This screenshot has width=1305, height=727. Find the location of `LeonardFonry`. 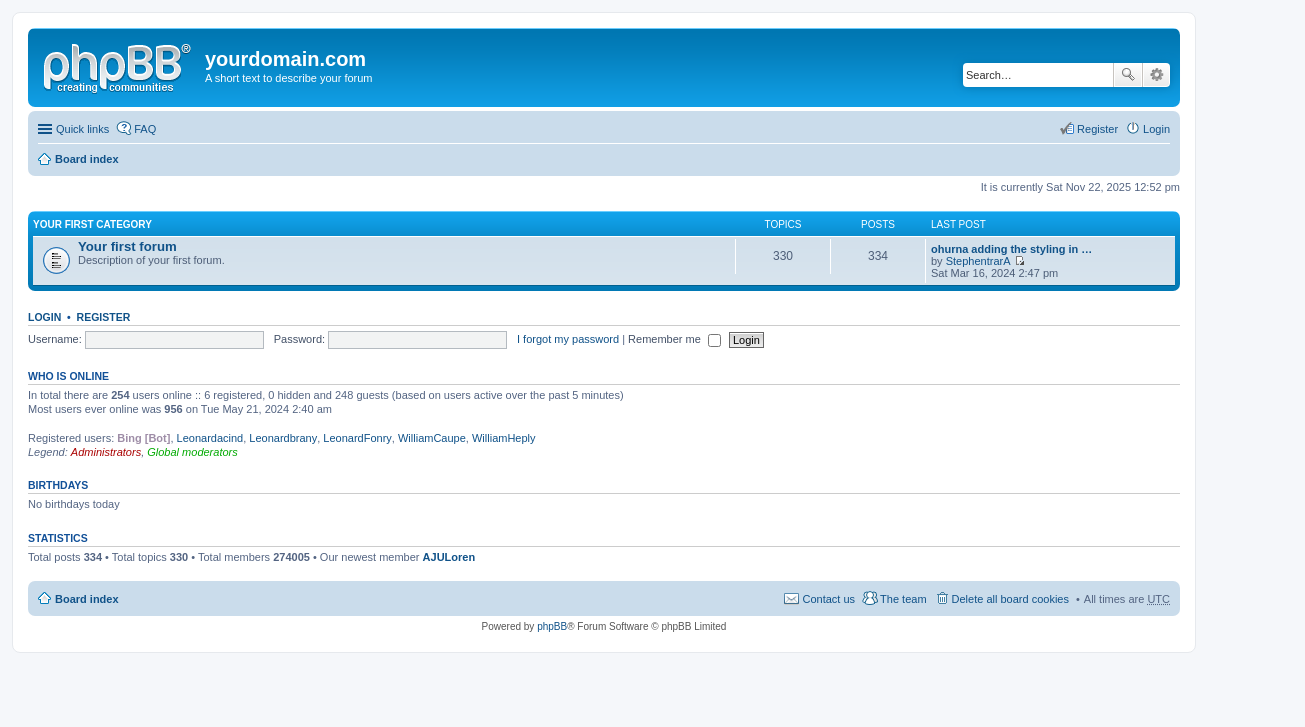

LeonardFonry is located at coordinates (357, 438).